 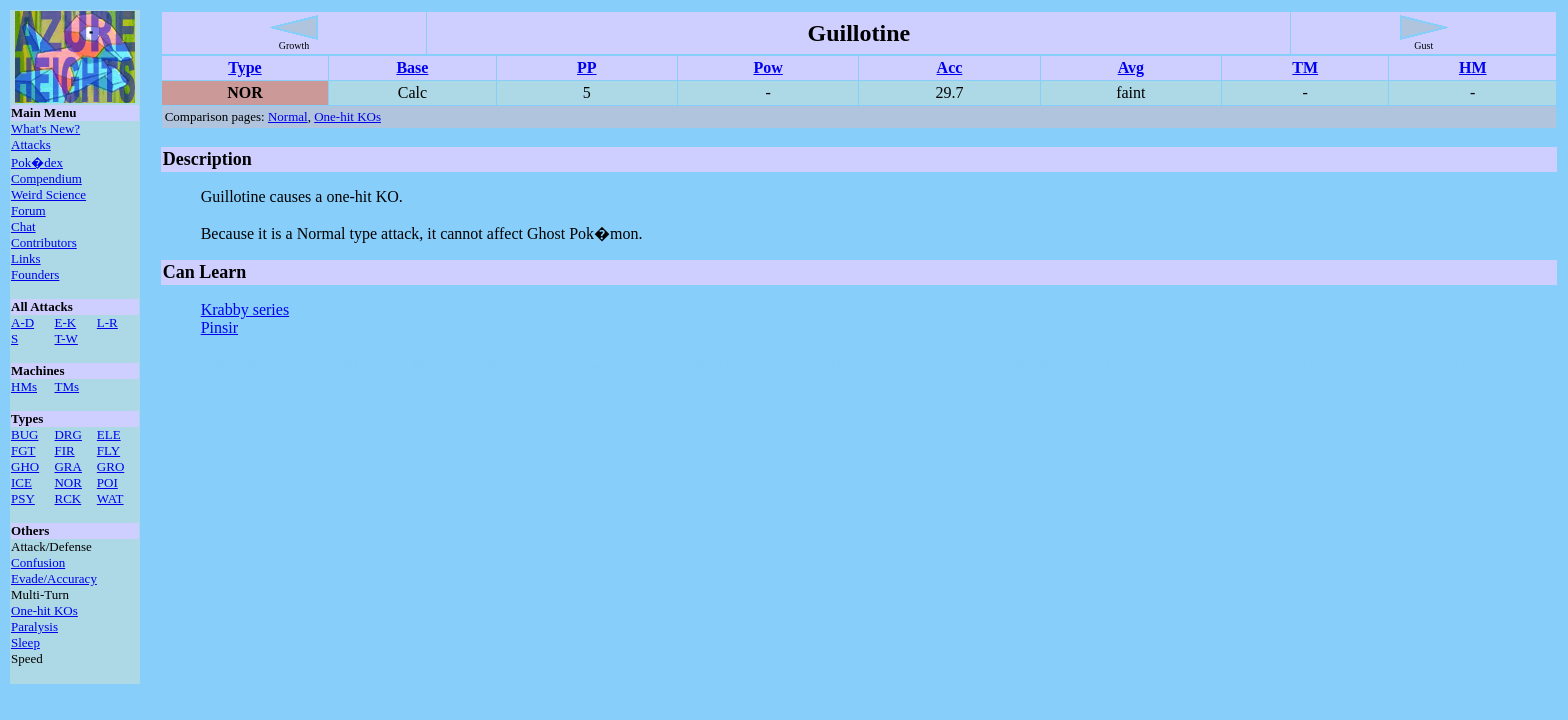 I want to click on TMs, so click(x=66, y=386).